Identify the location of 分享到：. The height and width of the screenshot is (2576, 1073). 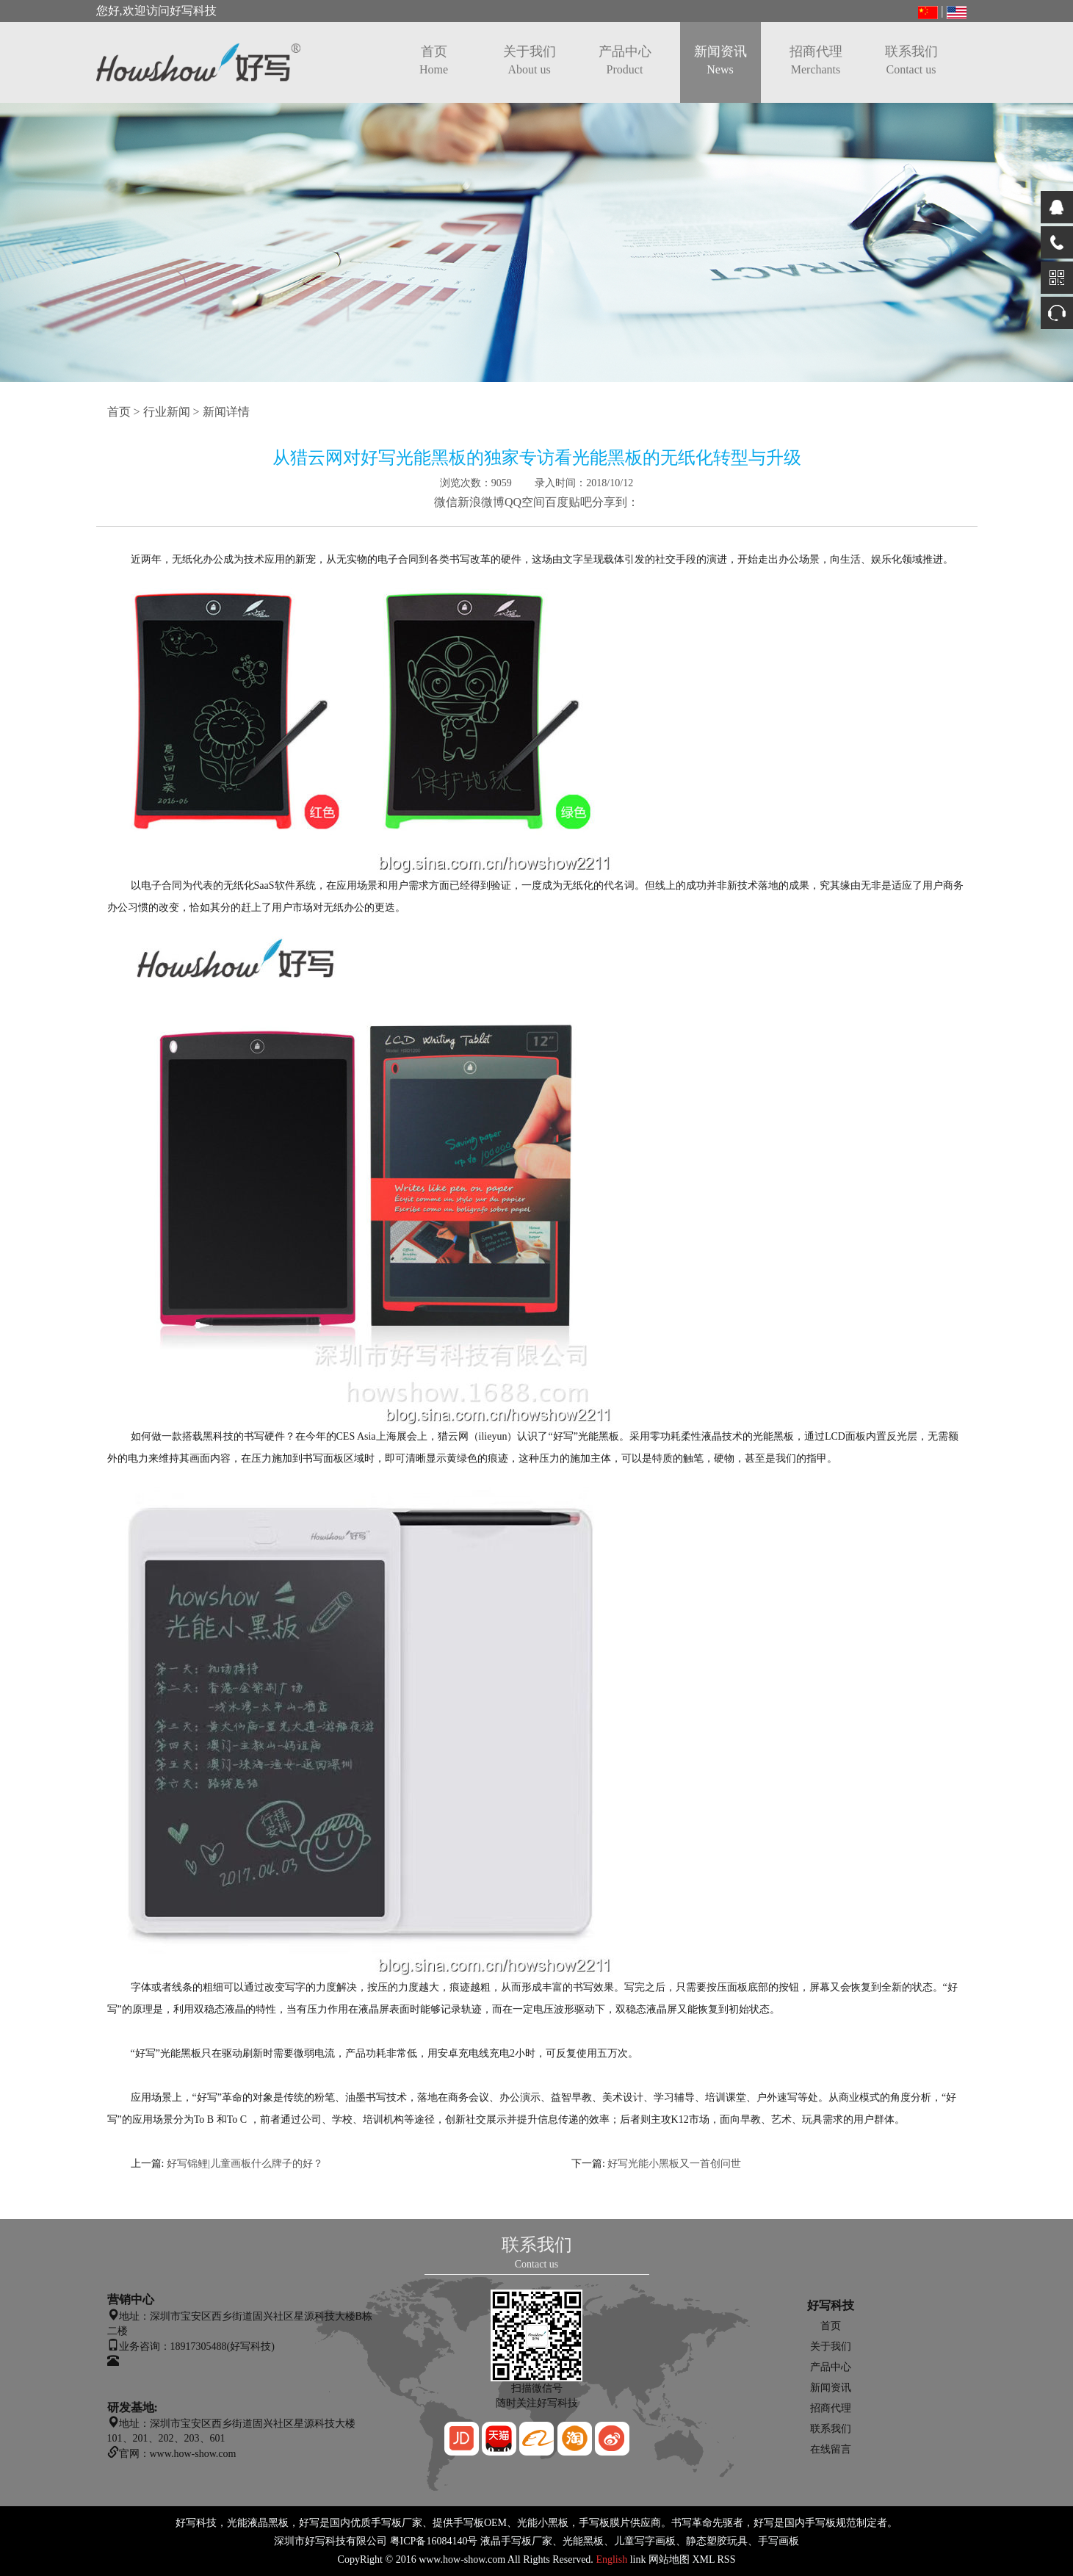
(615, 502).